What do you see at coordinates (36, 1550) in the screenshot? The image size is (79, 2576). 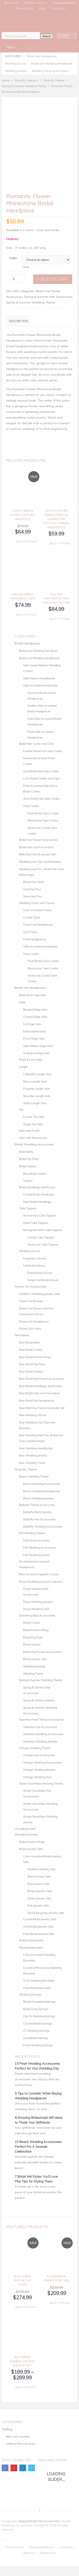 I see `Fall Hair Accessories` at bounding box center [36, 1550].